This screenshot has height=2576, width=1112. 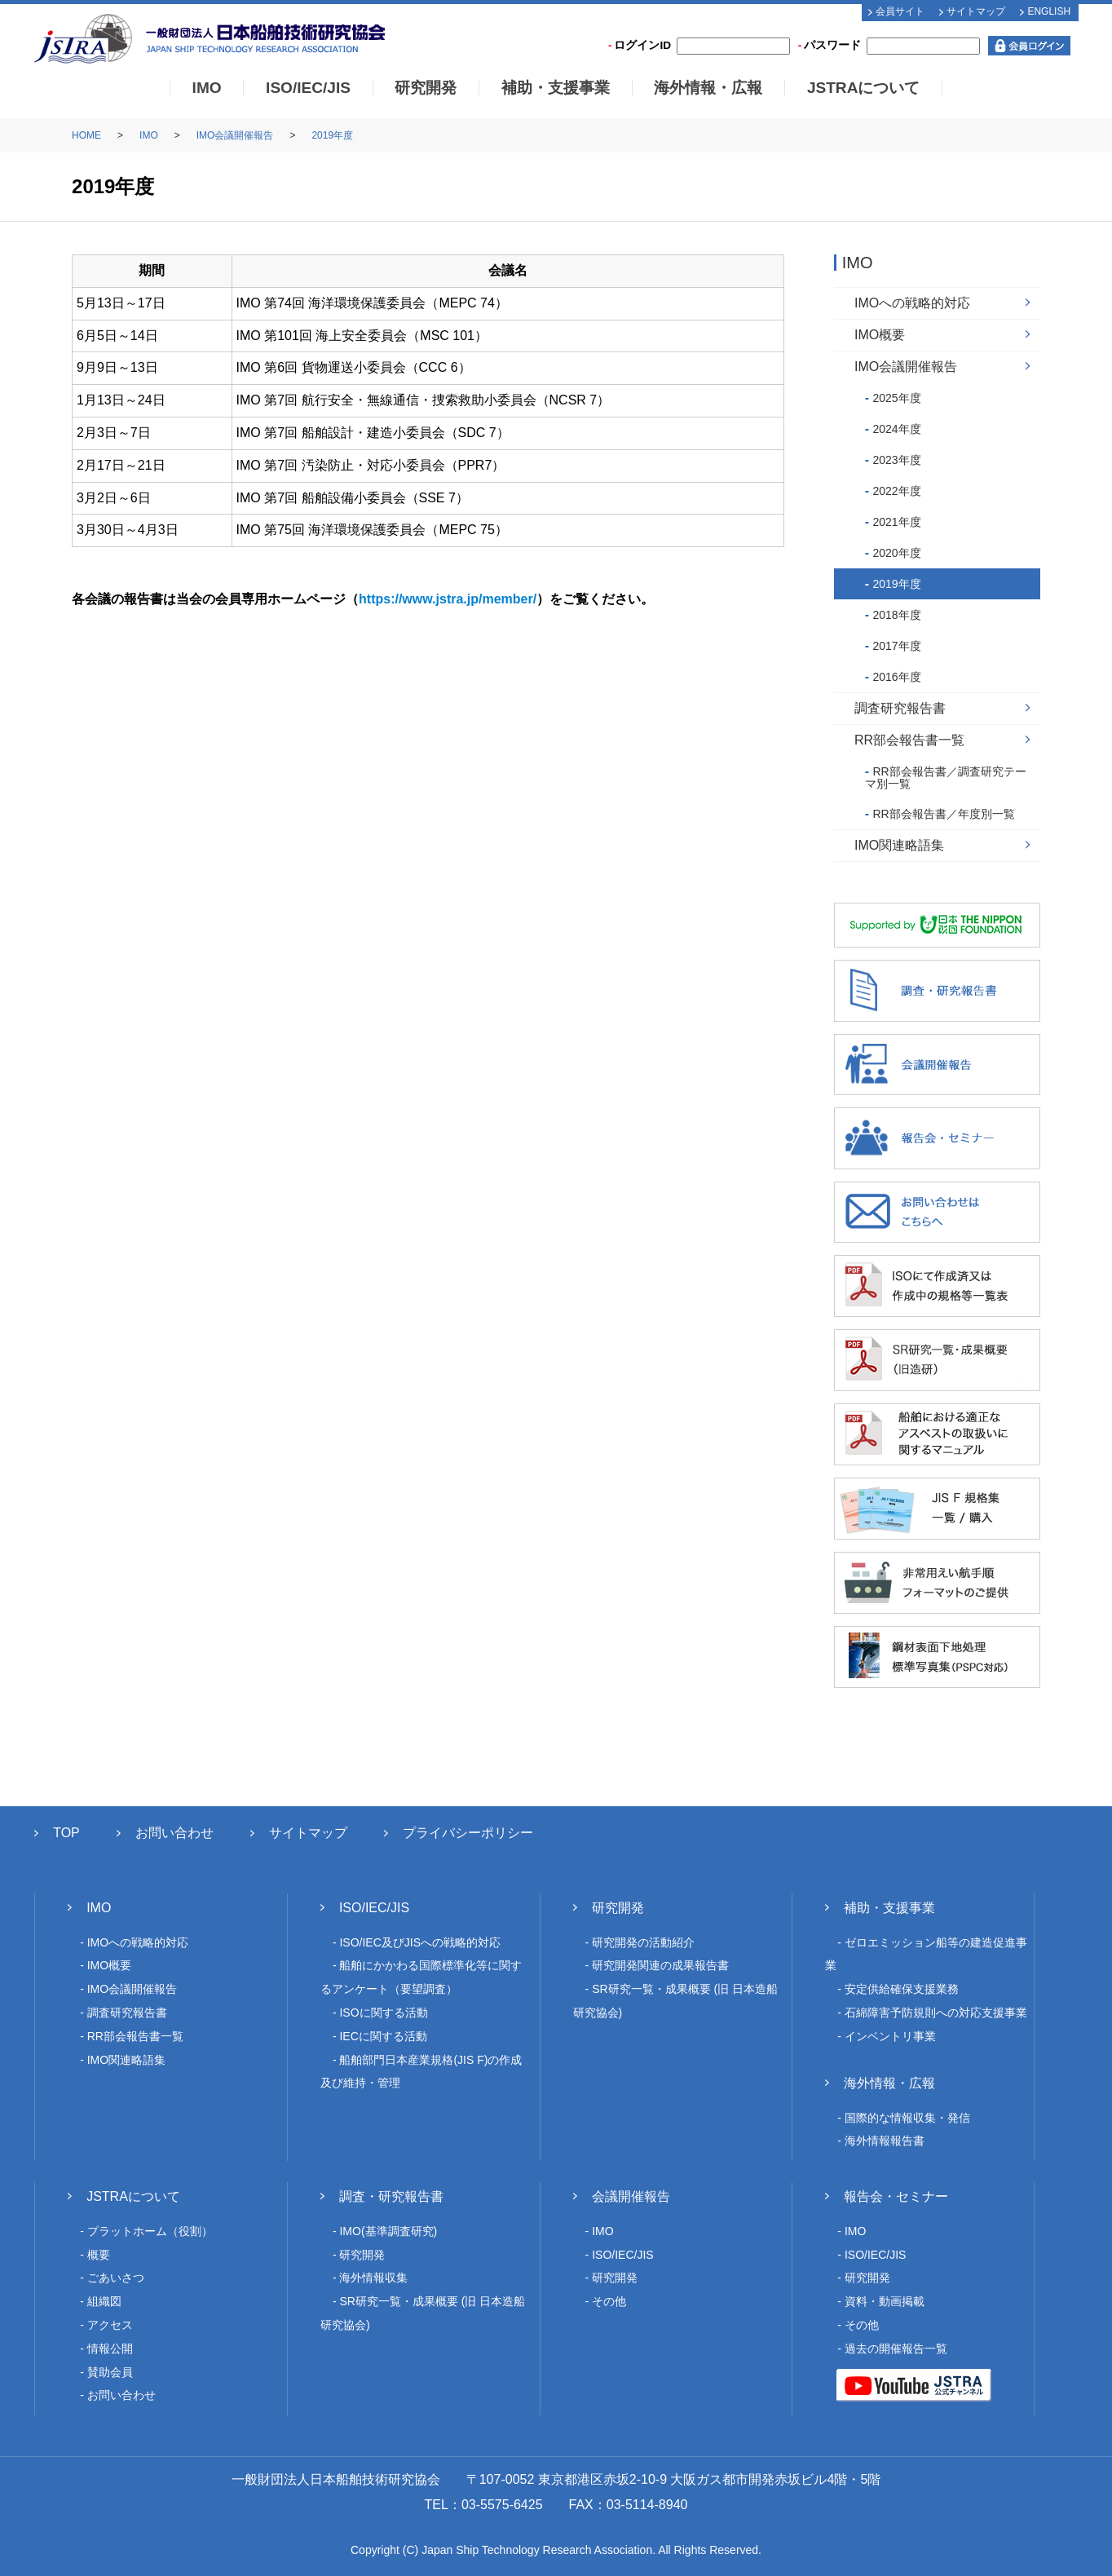 I want to click on 研究開発, so click(x=426, y=87).